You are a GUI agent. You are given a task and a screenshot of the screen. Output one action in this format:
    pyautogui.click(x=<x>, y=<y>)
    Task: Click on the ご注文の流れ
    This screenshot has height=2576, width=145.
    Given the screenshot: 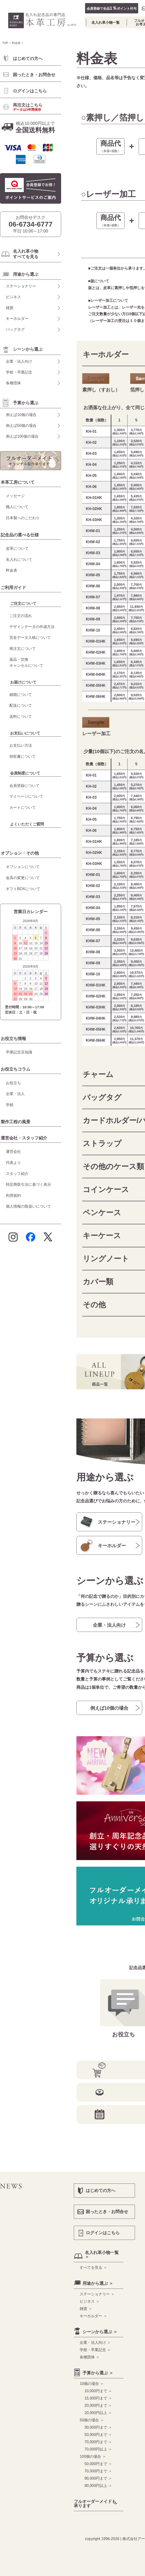 What is the action you would take?
    pyautogui.click(x=20, y=616)
    